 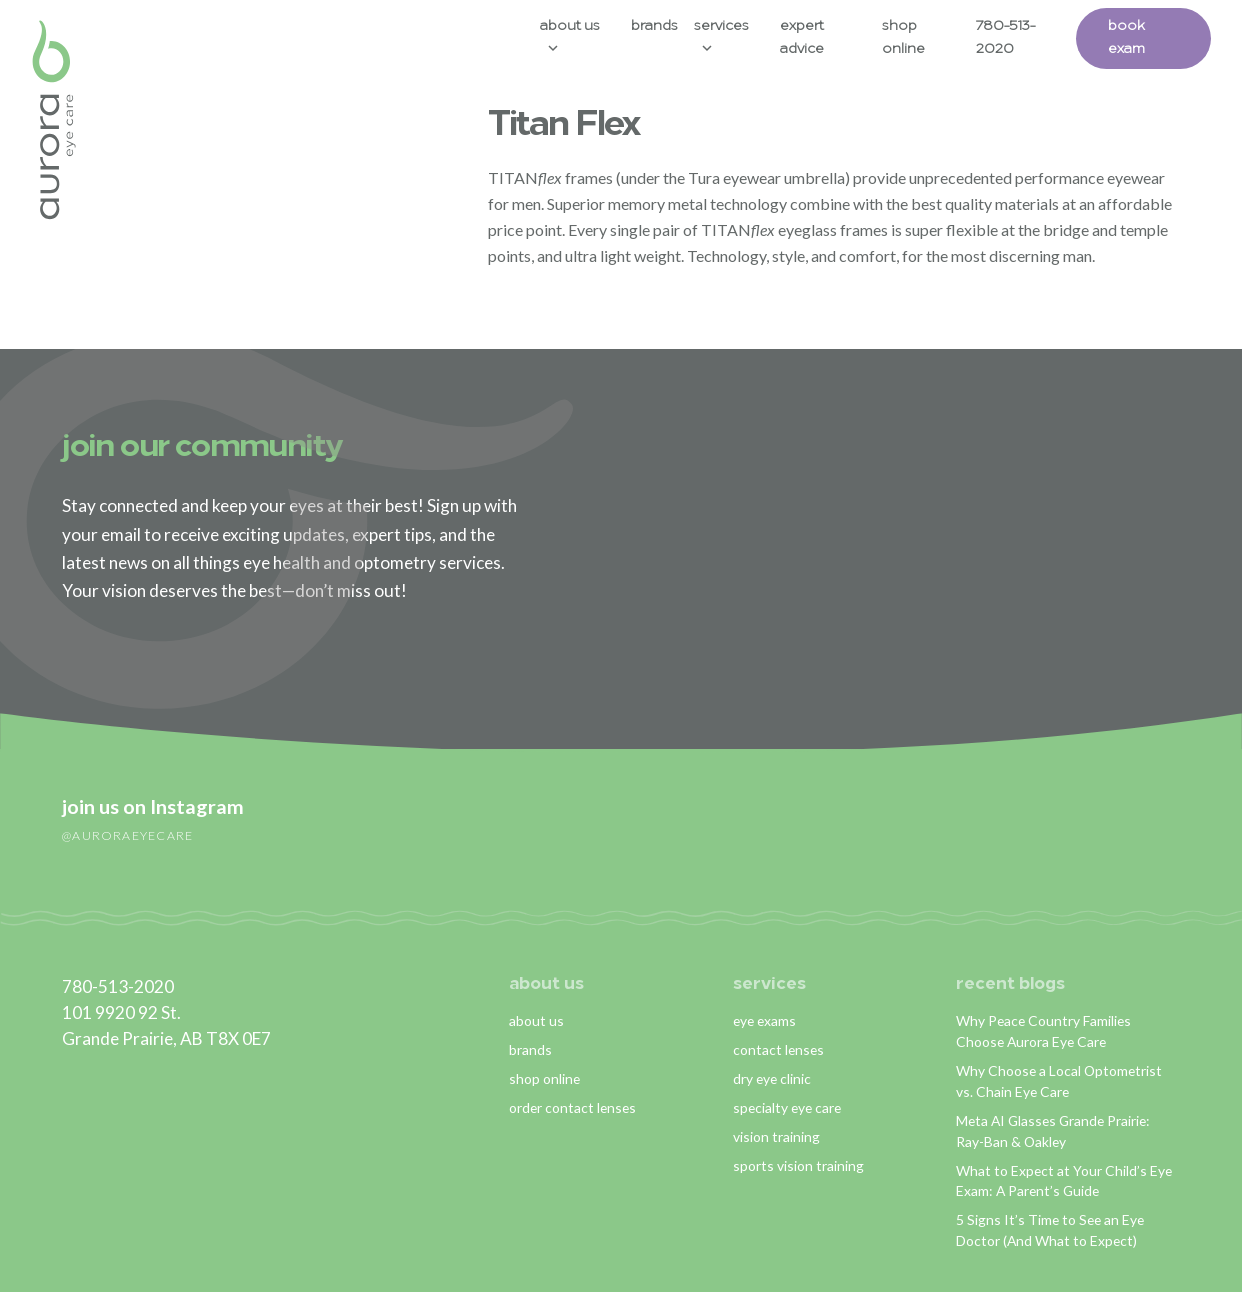 What do you see at coordinates (127, 835) in the screenshot?
I see `@auroraeyecare` at bounding box center [127, 835].